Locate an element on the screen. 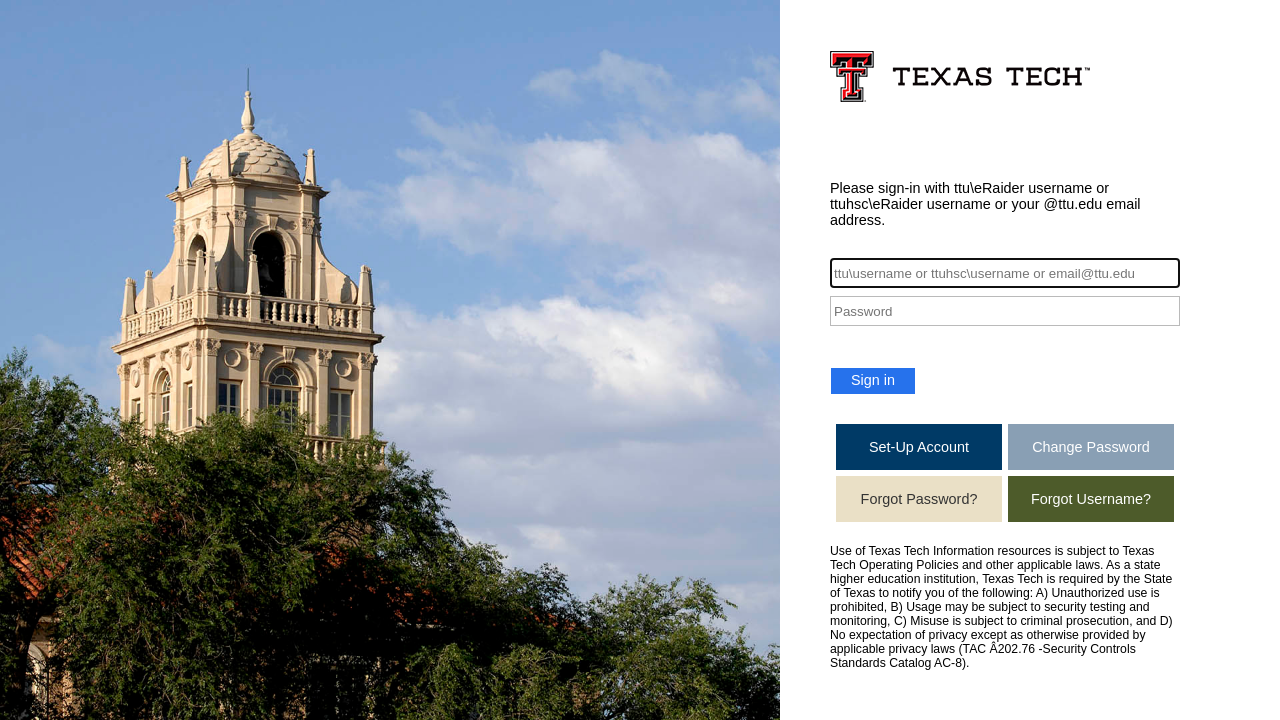 The image size is (1280, 720). Forgot Username? is located at coordinates (1091, 499).